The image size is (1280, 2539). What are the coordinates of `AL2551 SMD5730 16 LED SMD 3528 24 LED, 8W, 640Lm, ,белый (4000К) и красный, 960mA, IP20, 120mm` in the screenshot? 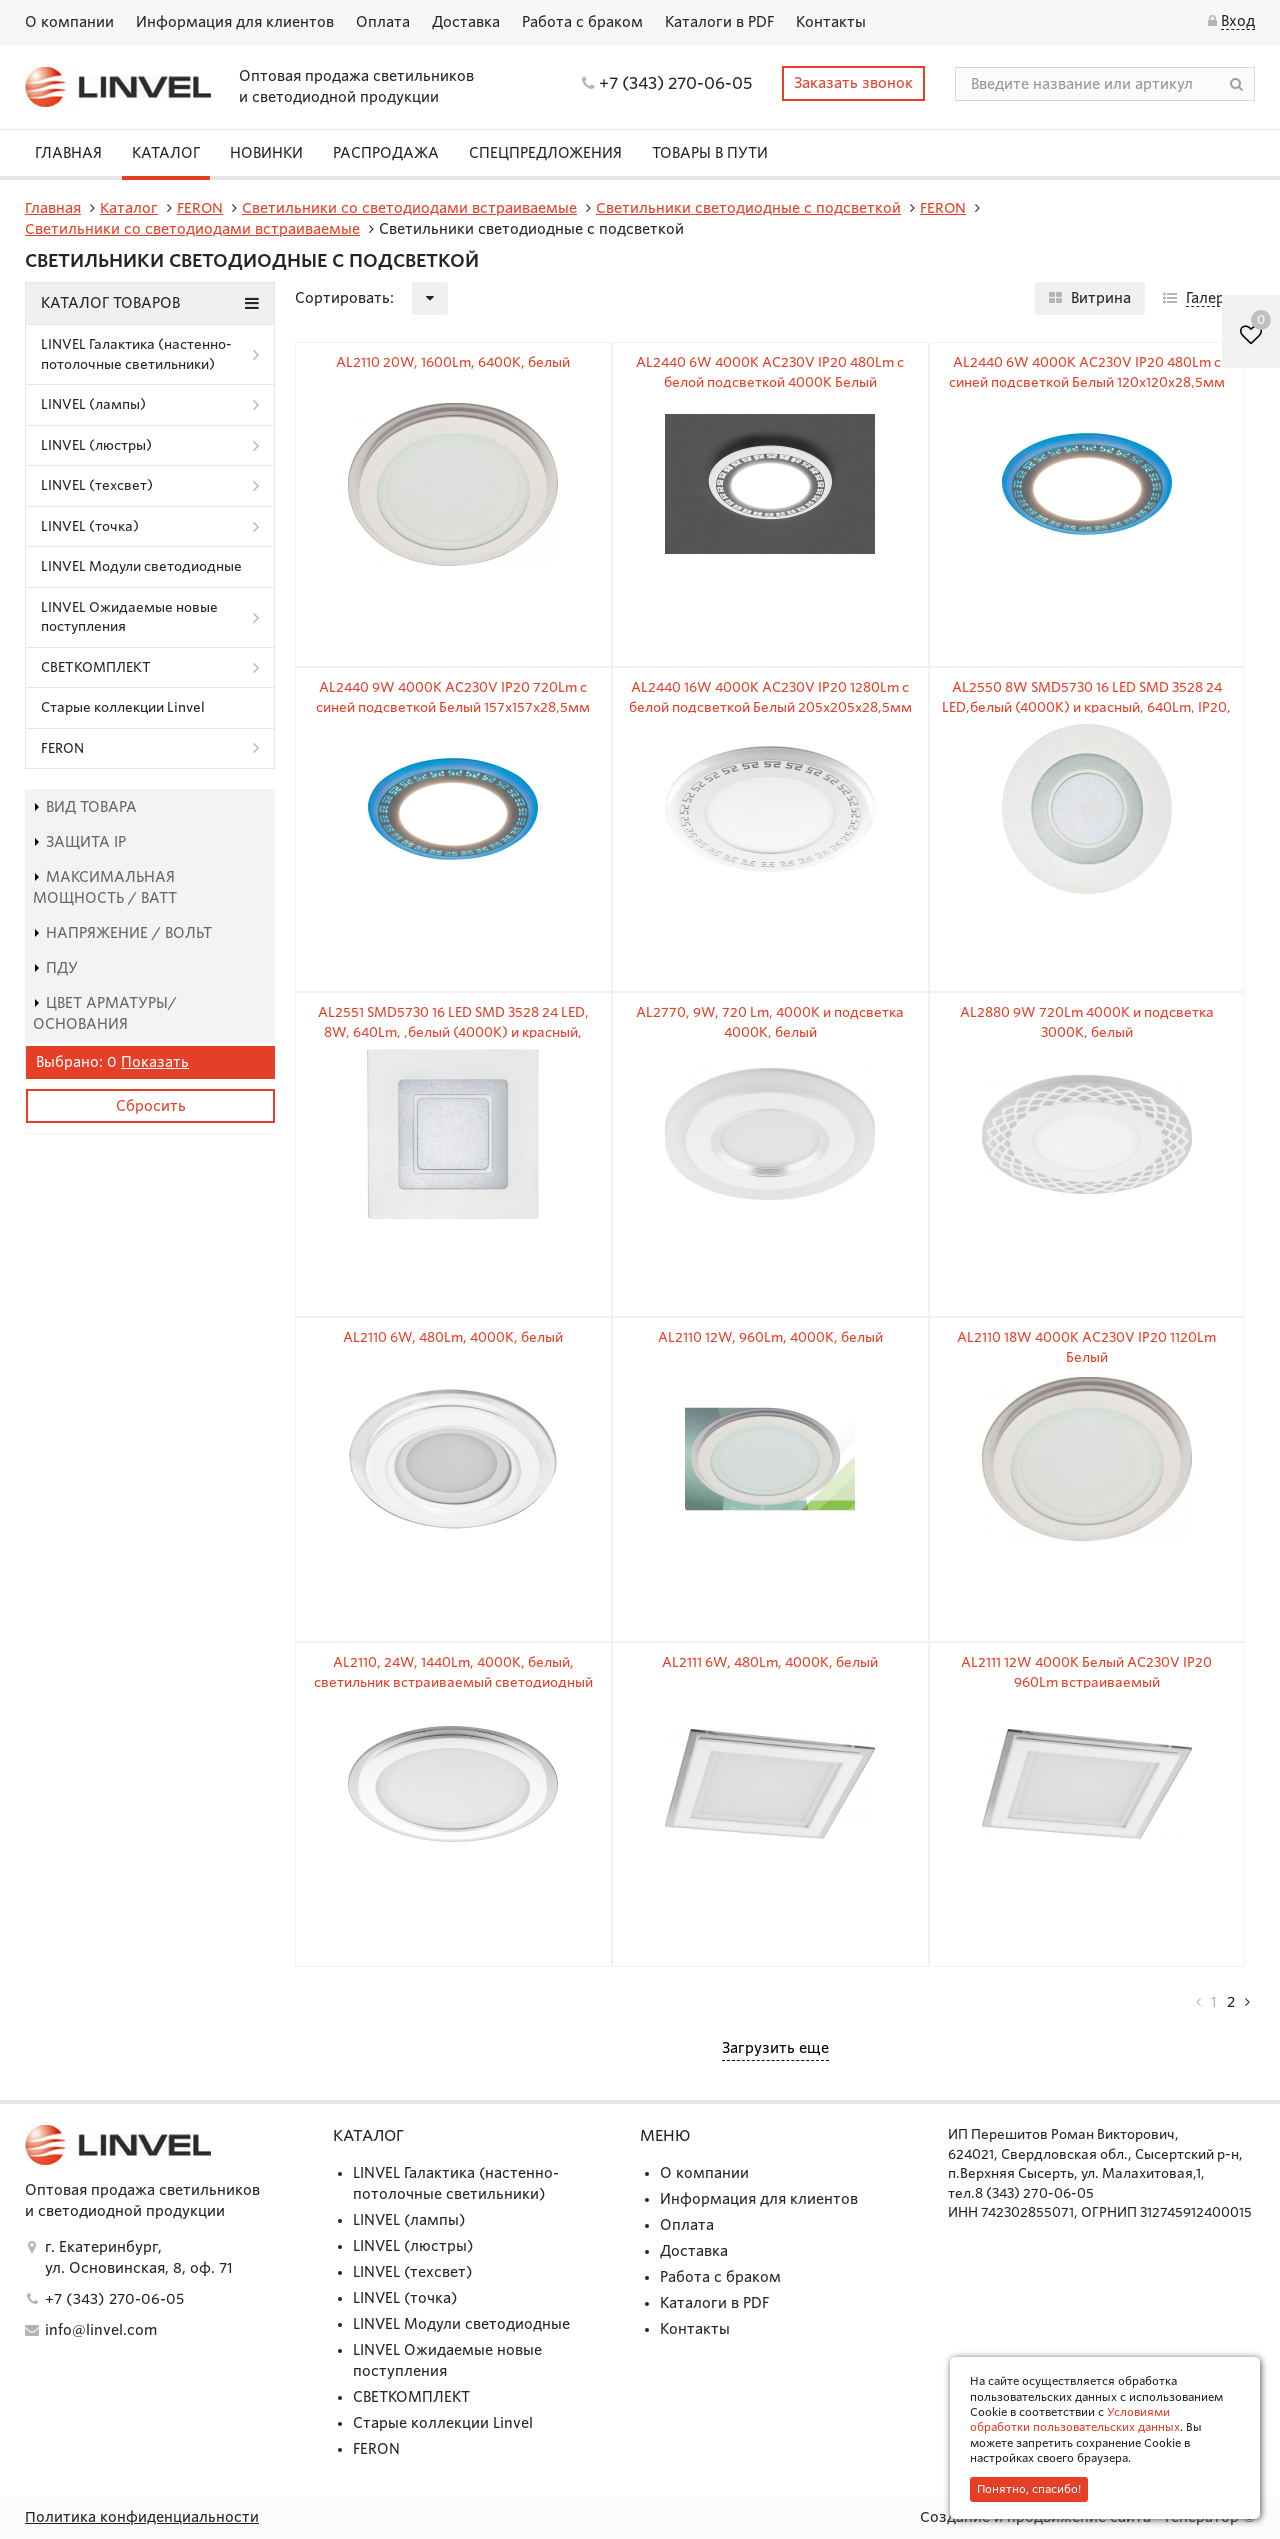 It's located at (453, 1032).